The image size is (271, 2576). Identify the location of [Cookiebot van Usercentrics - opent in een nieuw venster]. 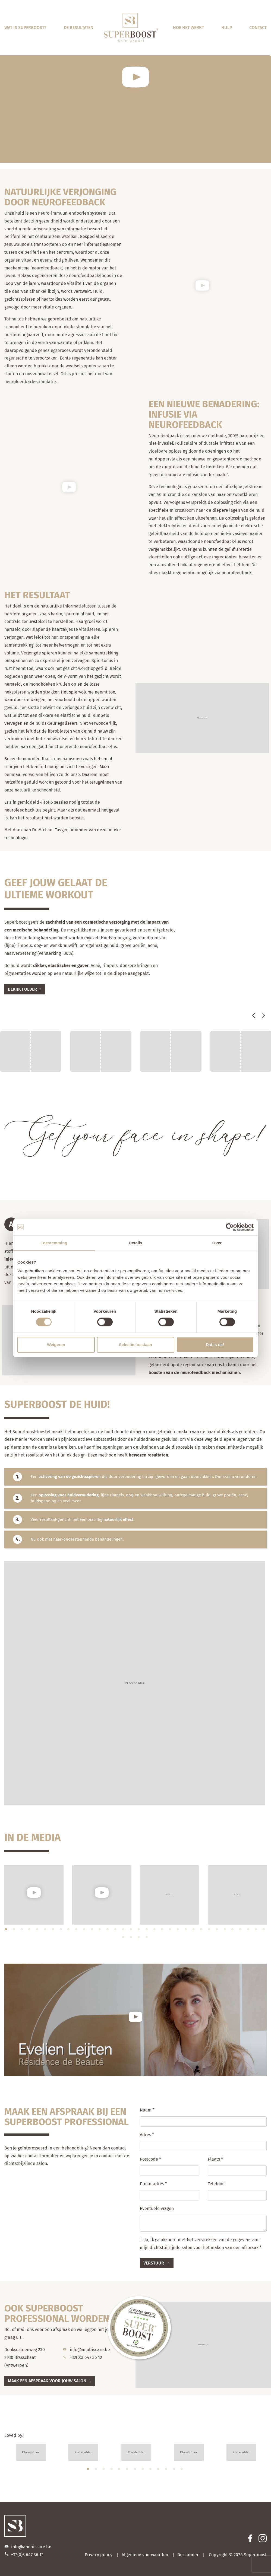
(230, 1227).